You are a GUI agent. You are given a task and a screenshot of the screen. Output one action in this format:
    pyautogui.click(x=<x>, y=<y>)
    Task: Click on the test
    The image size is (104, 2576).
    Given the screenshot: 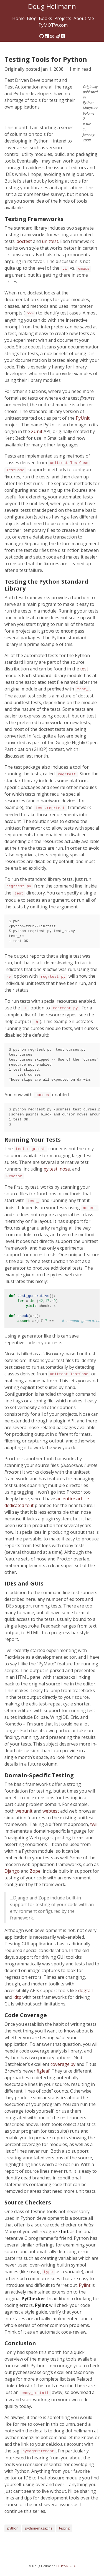 What is the action you would take?
    pyautogui.click(x=84, y=669)
    